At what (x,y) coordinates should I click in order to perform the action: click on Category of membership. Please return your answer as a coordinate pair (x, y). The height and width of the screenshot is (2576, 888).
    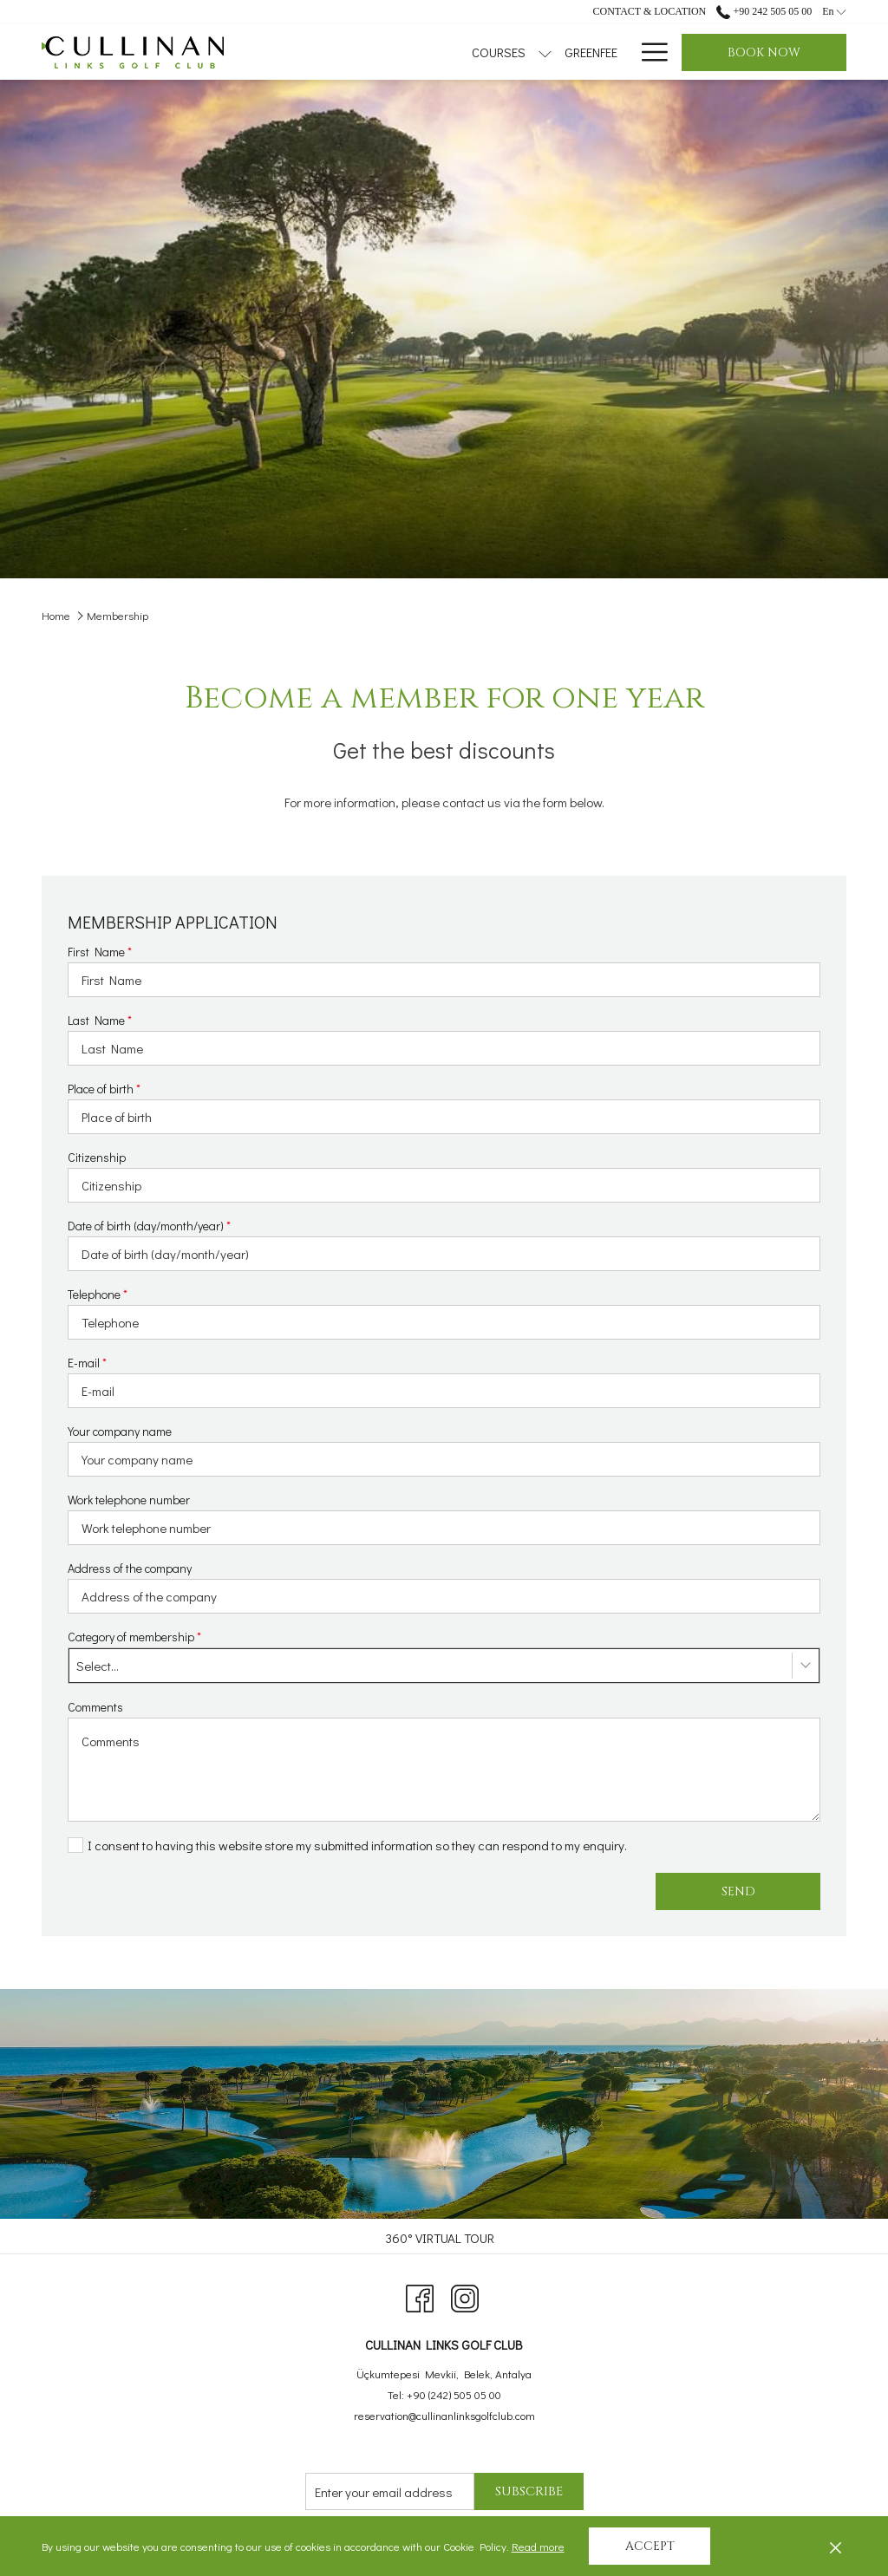
    Looking at the image, I should click on (134, 1636).